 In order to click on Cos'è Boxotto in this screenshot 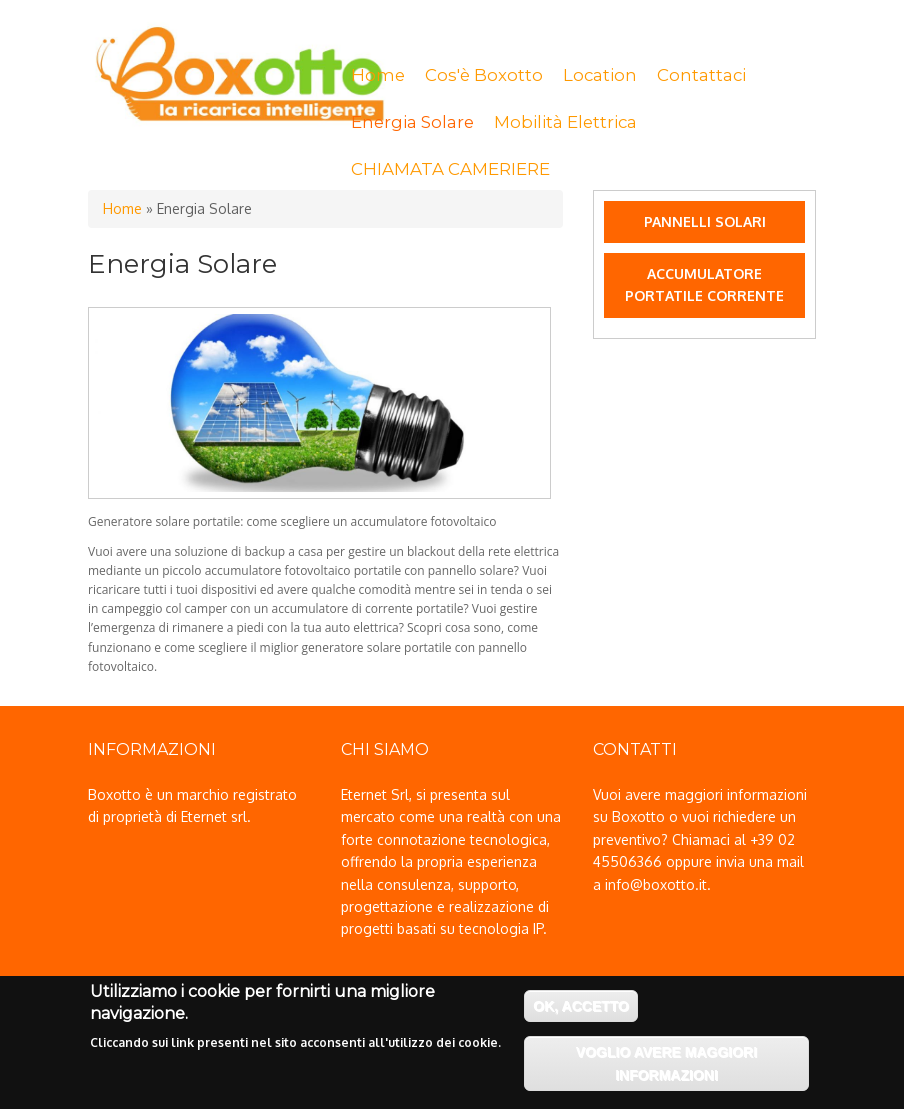, I will do `click(484, 75)`.